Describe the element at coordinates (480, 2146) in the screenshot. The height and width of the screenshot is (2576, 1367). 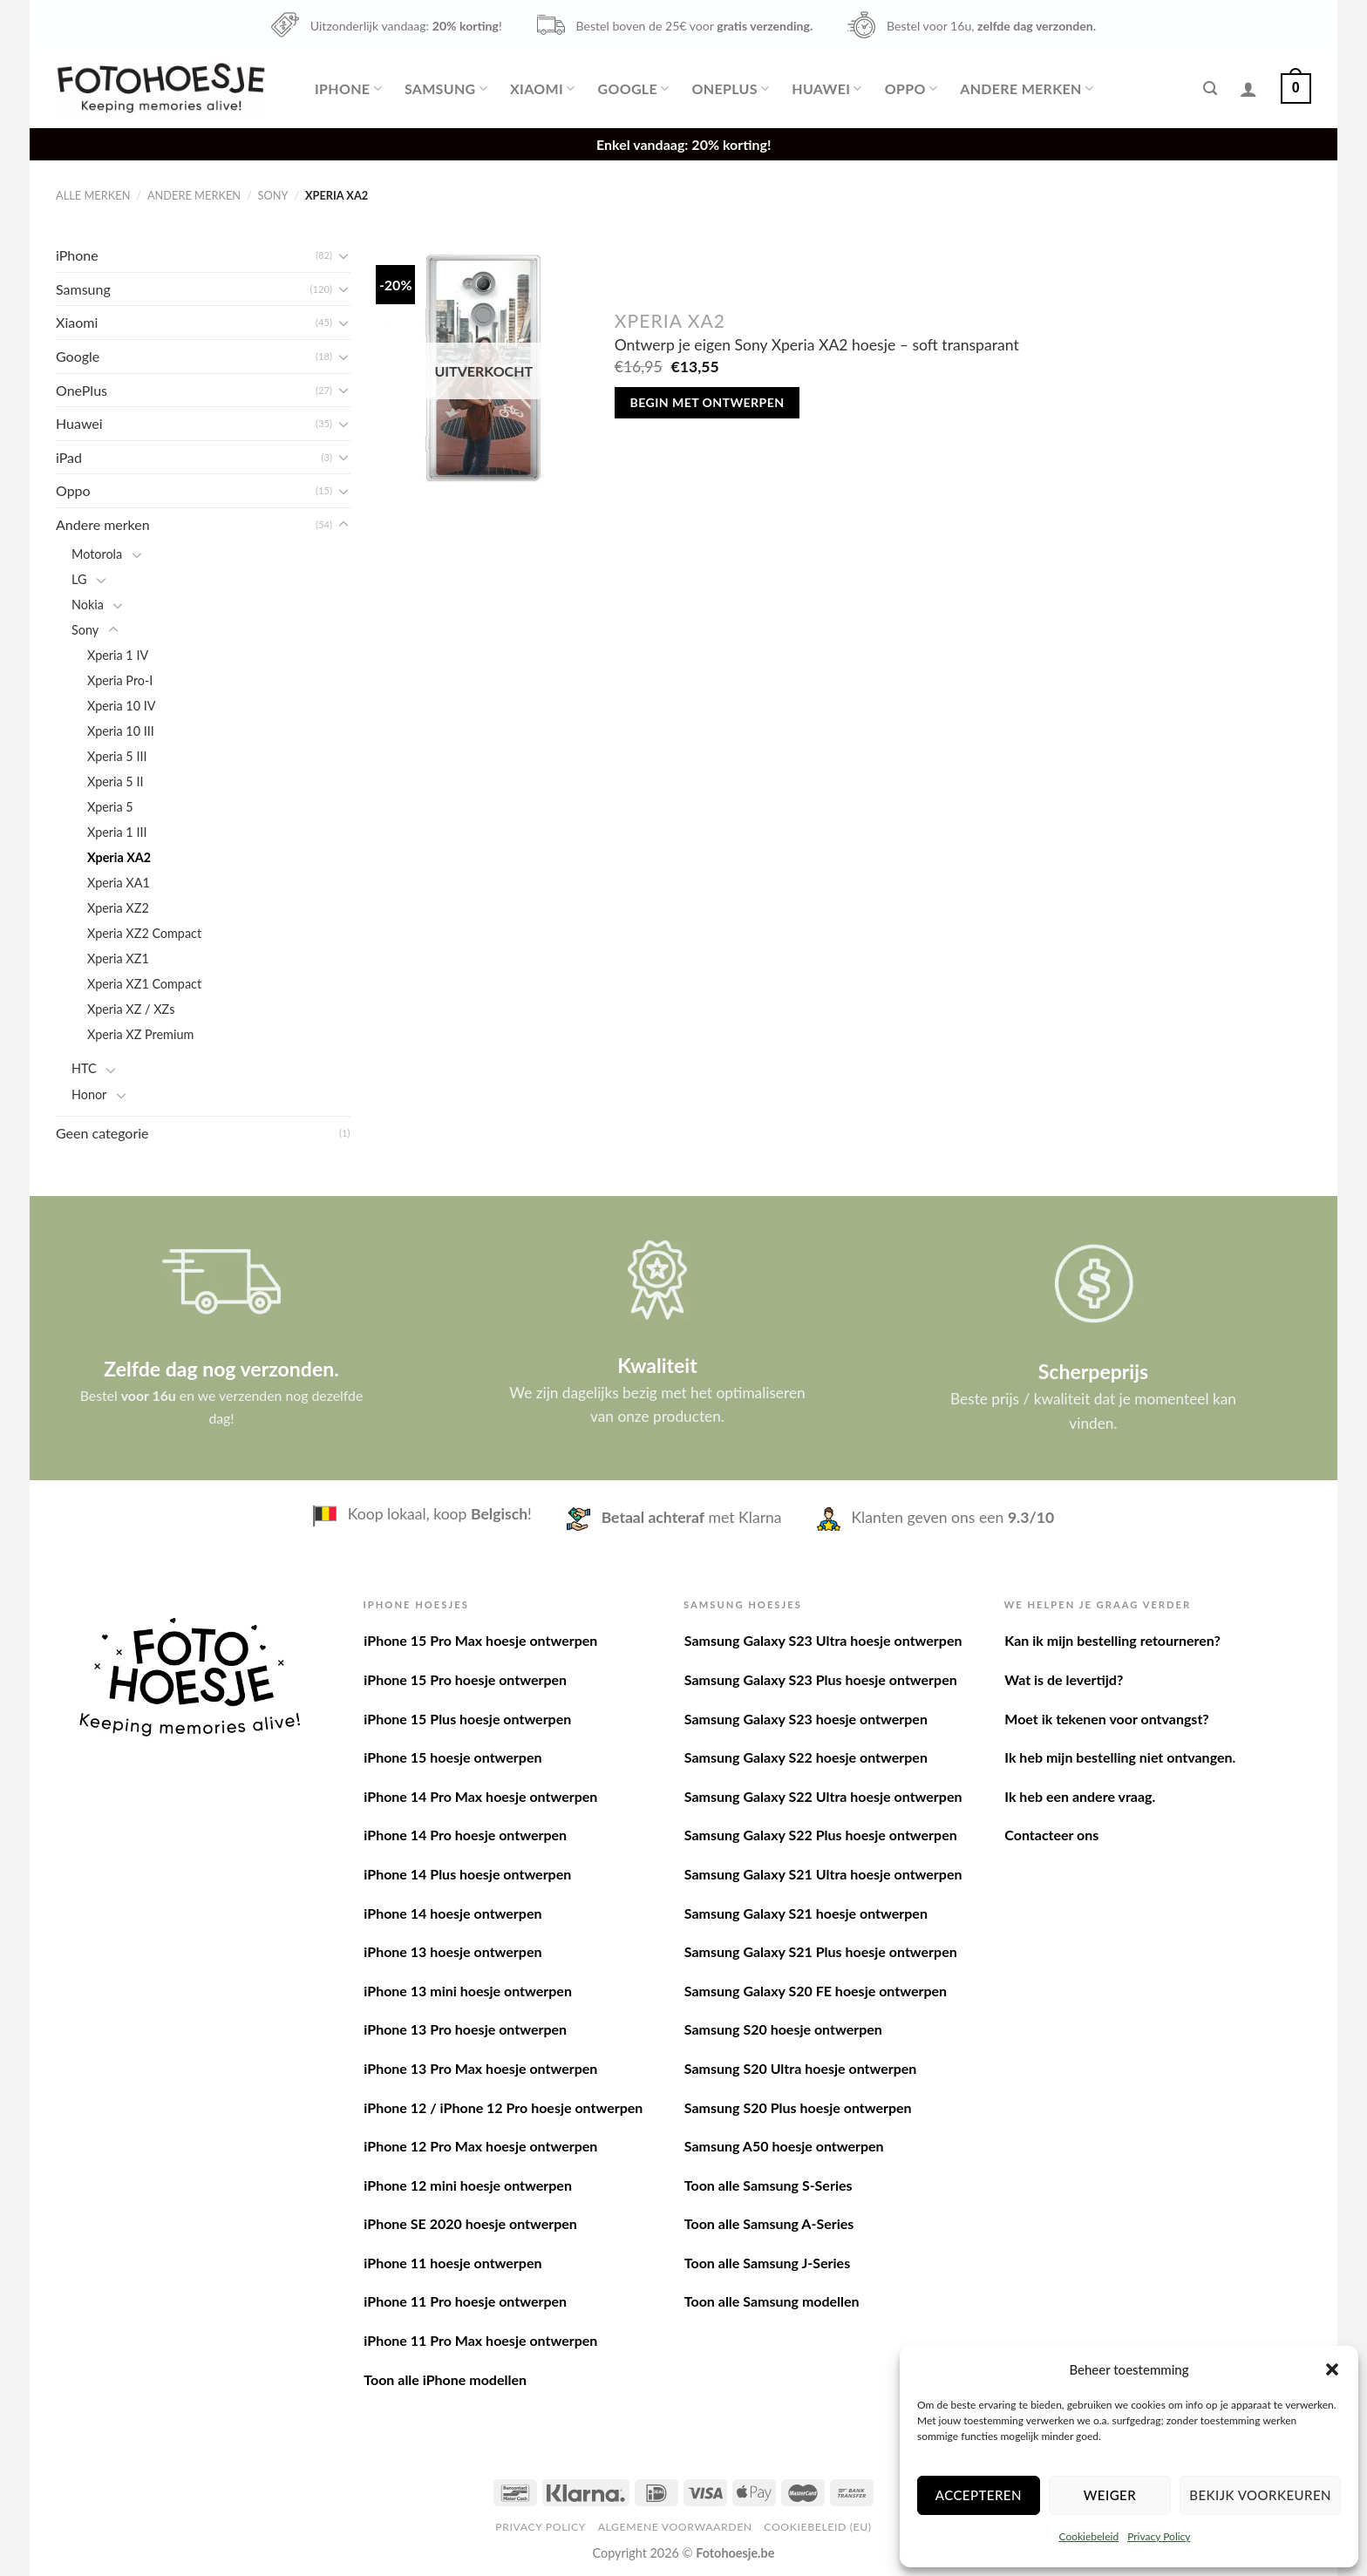
I see `iPhone 12 Pro Max hoesje ontwerpen` at that location.